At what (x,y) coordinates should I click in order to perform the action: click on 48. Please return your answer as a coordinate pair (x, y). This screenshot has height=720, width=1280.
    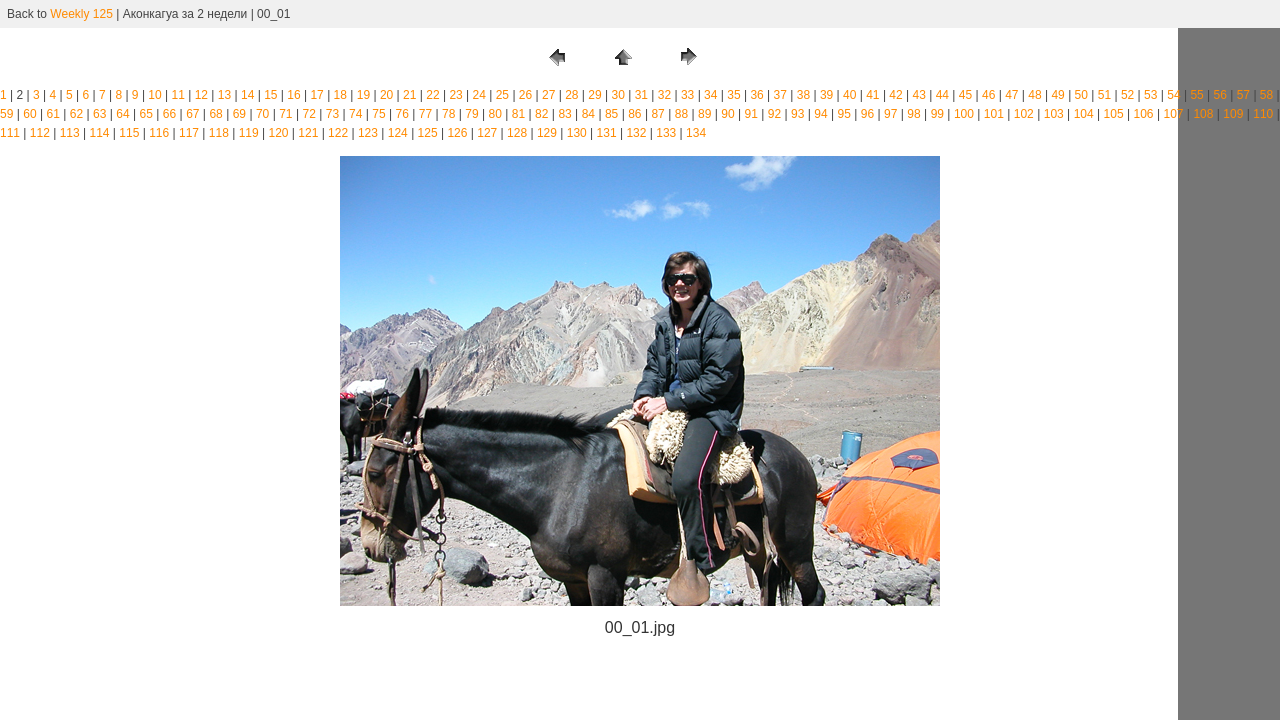
    Looking at the image, I should click on (1034, 95).